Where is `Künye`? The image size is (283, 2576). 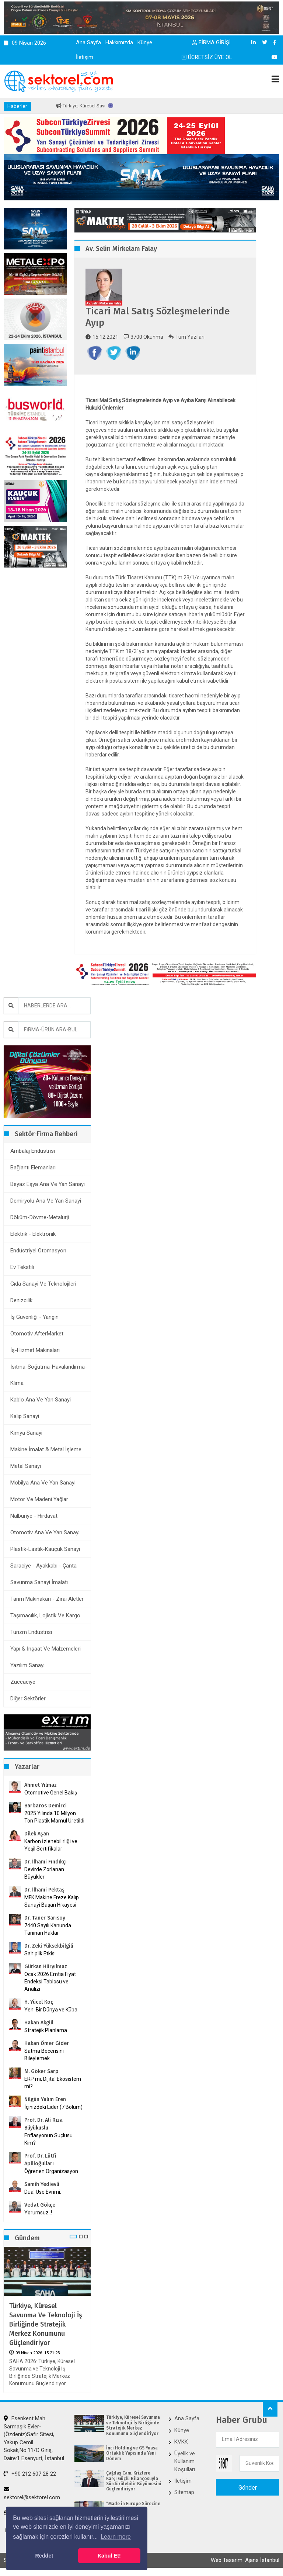 Künye is located at coordinates (144, 42).